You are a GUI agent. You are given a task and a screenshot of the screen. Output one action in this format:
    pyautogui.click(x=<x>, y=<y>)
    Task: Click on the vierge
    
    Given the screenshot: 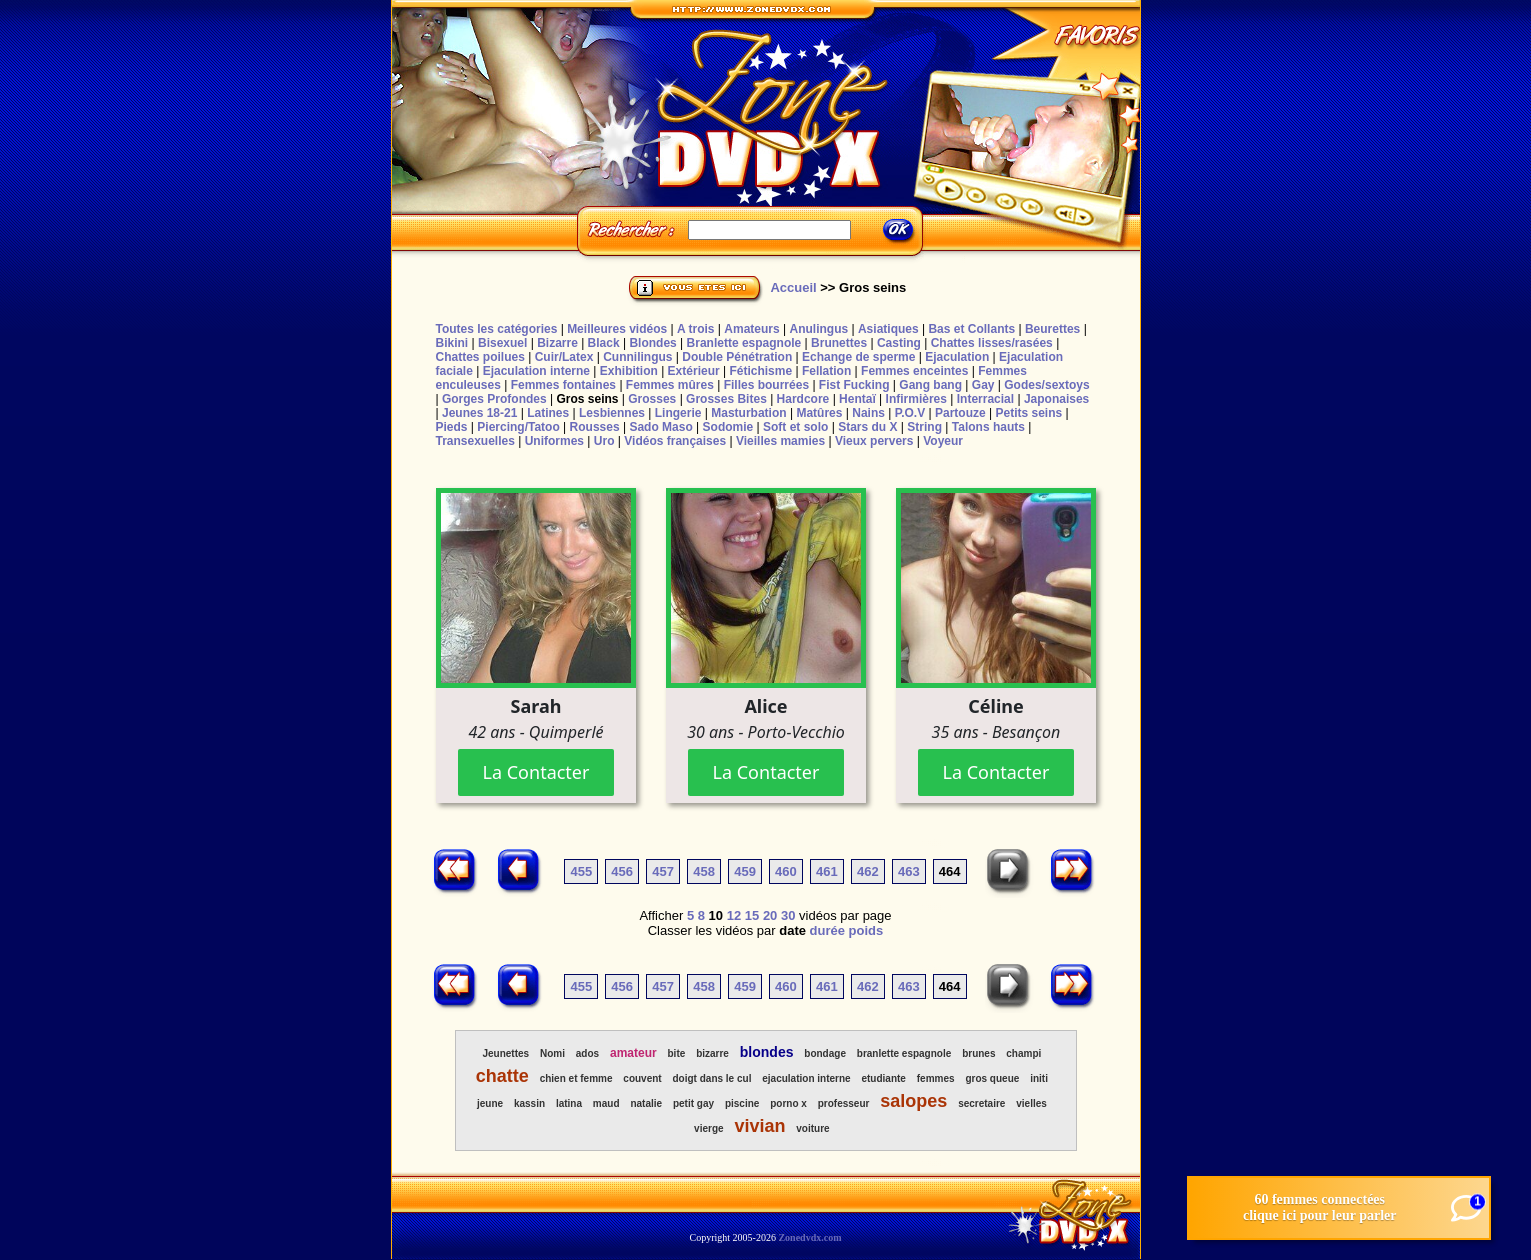 What is the action you would take?
    pyautogui.click(x=708, y=1128)
    